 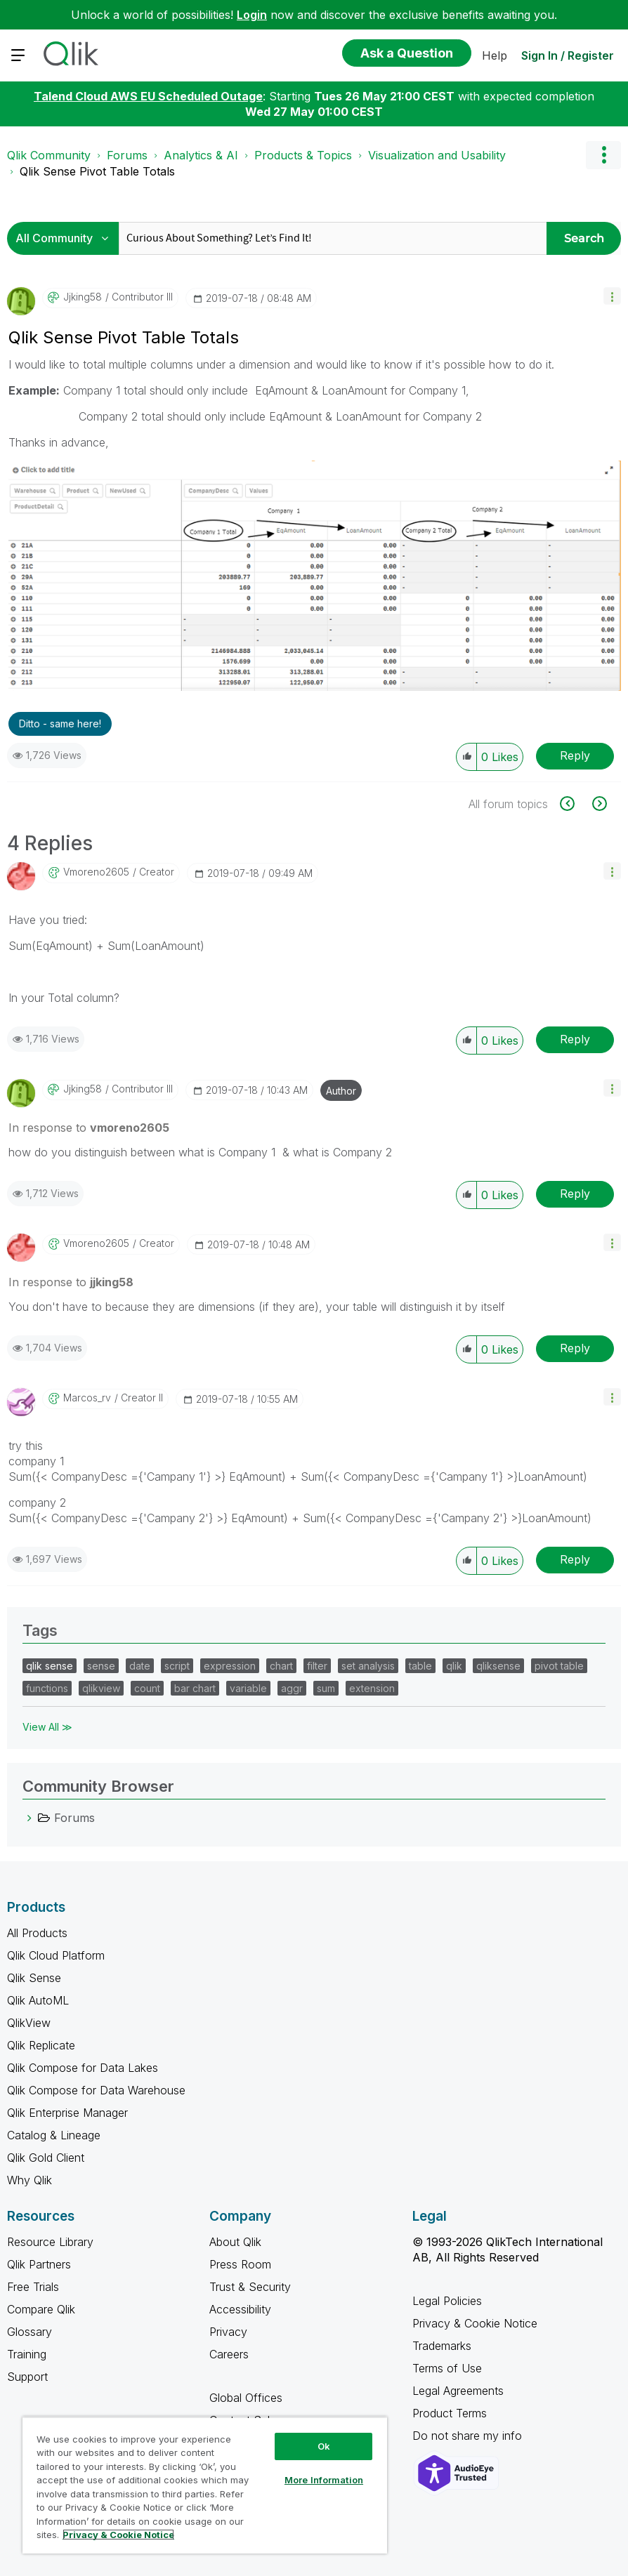 I want to click on More Information [More Information, Opens the preference center dialog], so click(x=323, y=2479).